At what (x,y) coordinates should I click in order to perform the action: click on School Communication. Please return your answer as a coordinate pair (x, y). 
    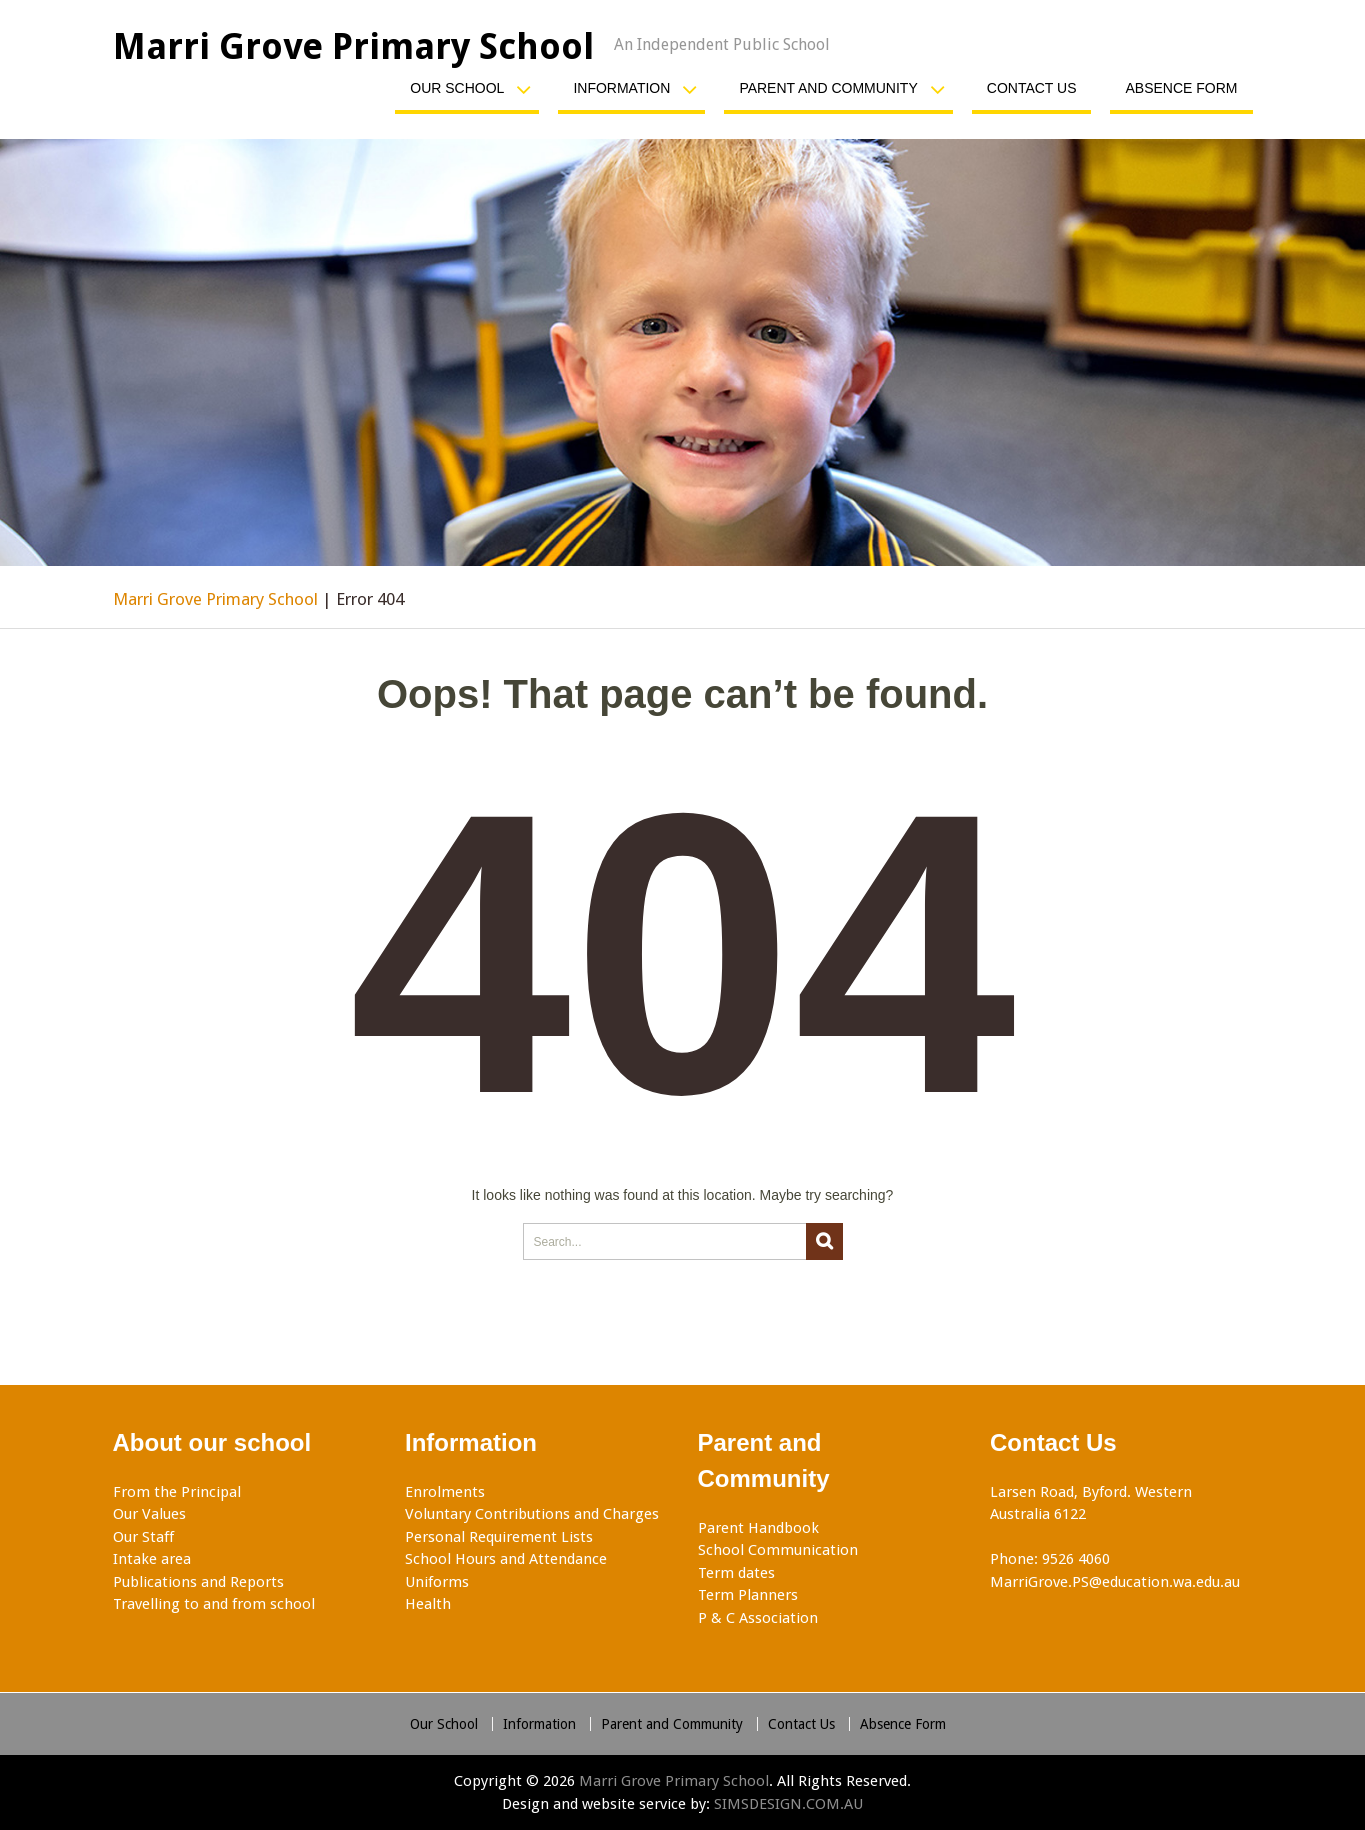
    Looking at the image, I should click on (778, 1550).